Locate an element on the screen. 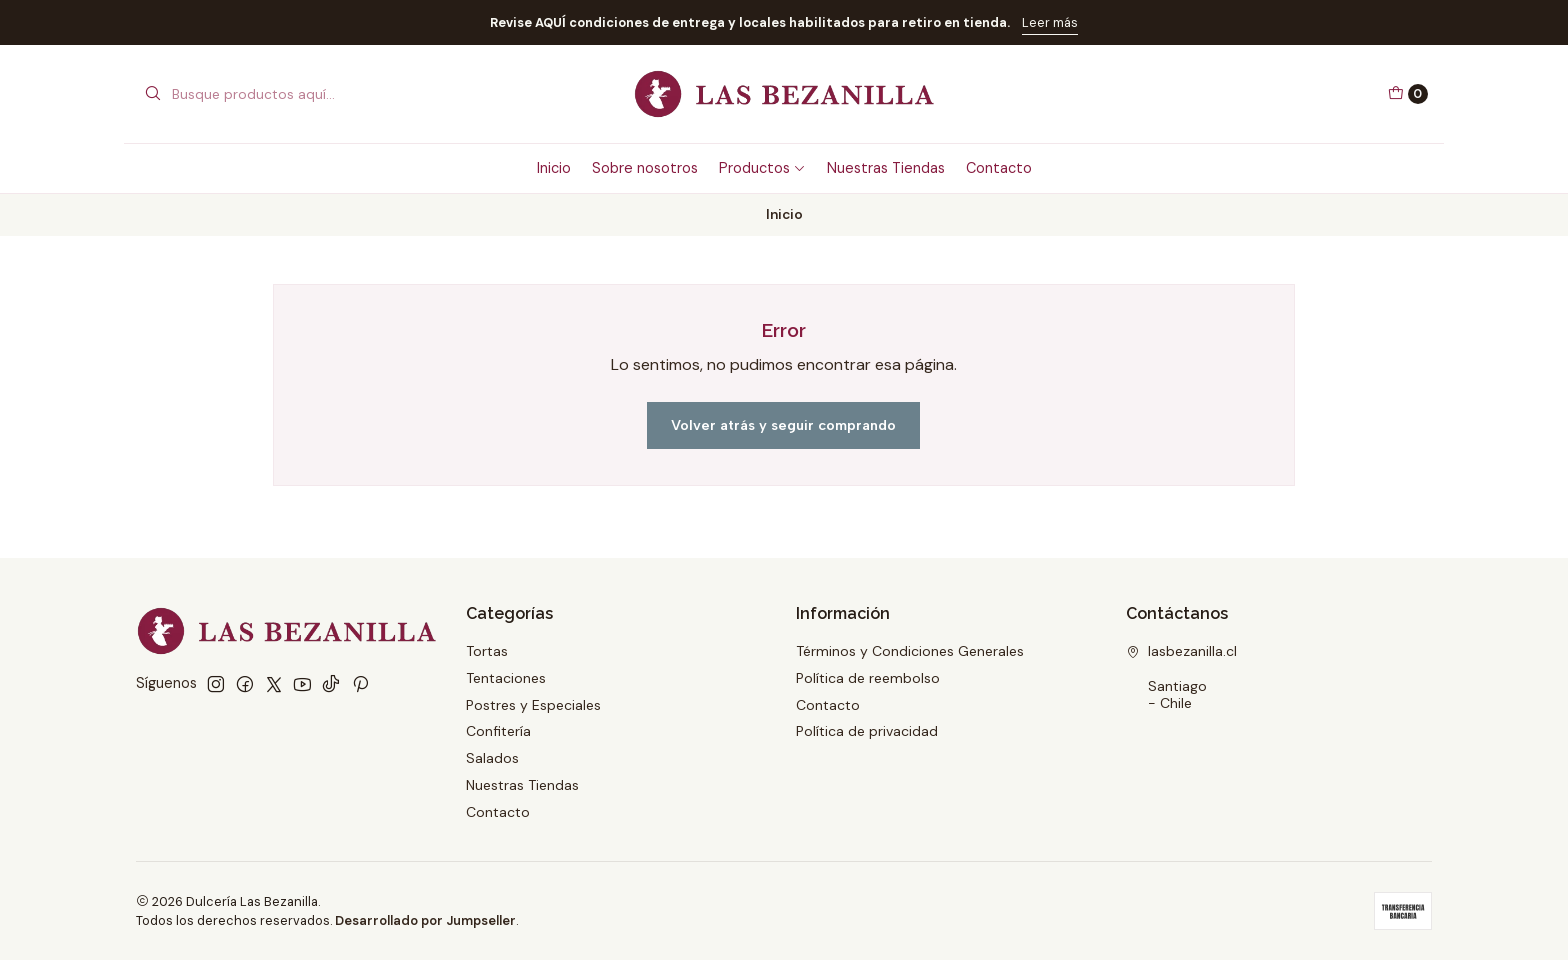  Productos [button] is located at coordinates (762, 168).